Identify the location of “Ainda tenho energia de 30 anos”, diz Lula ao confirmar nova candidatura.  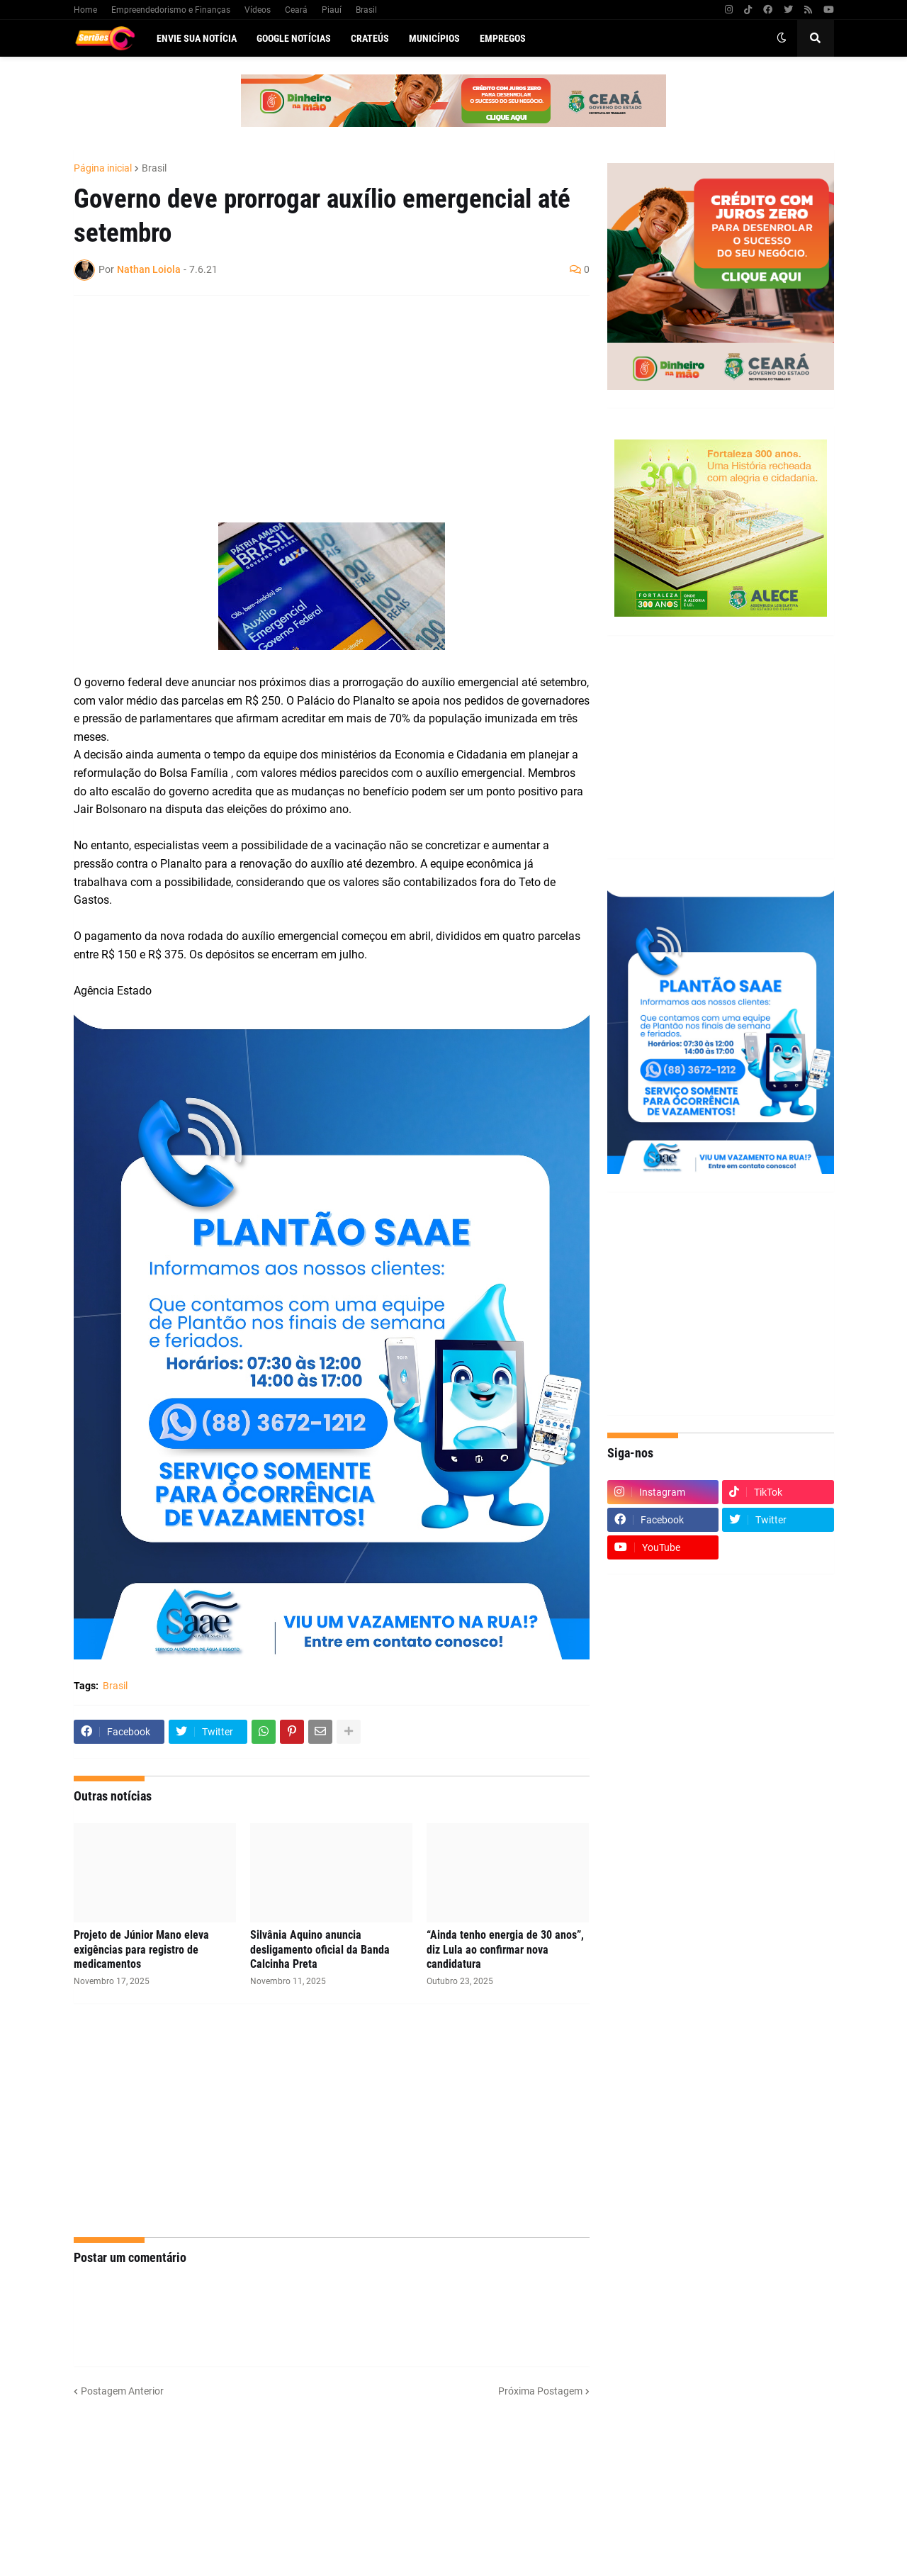
(505, 1949).